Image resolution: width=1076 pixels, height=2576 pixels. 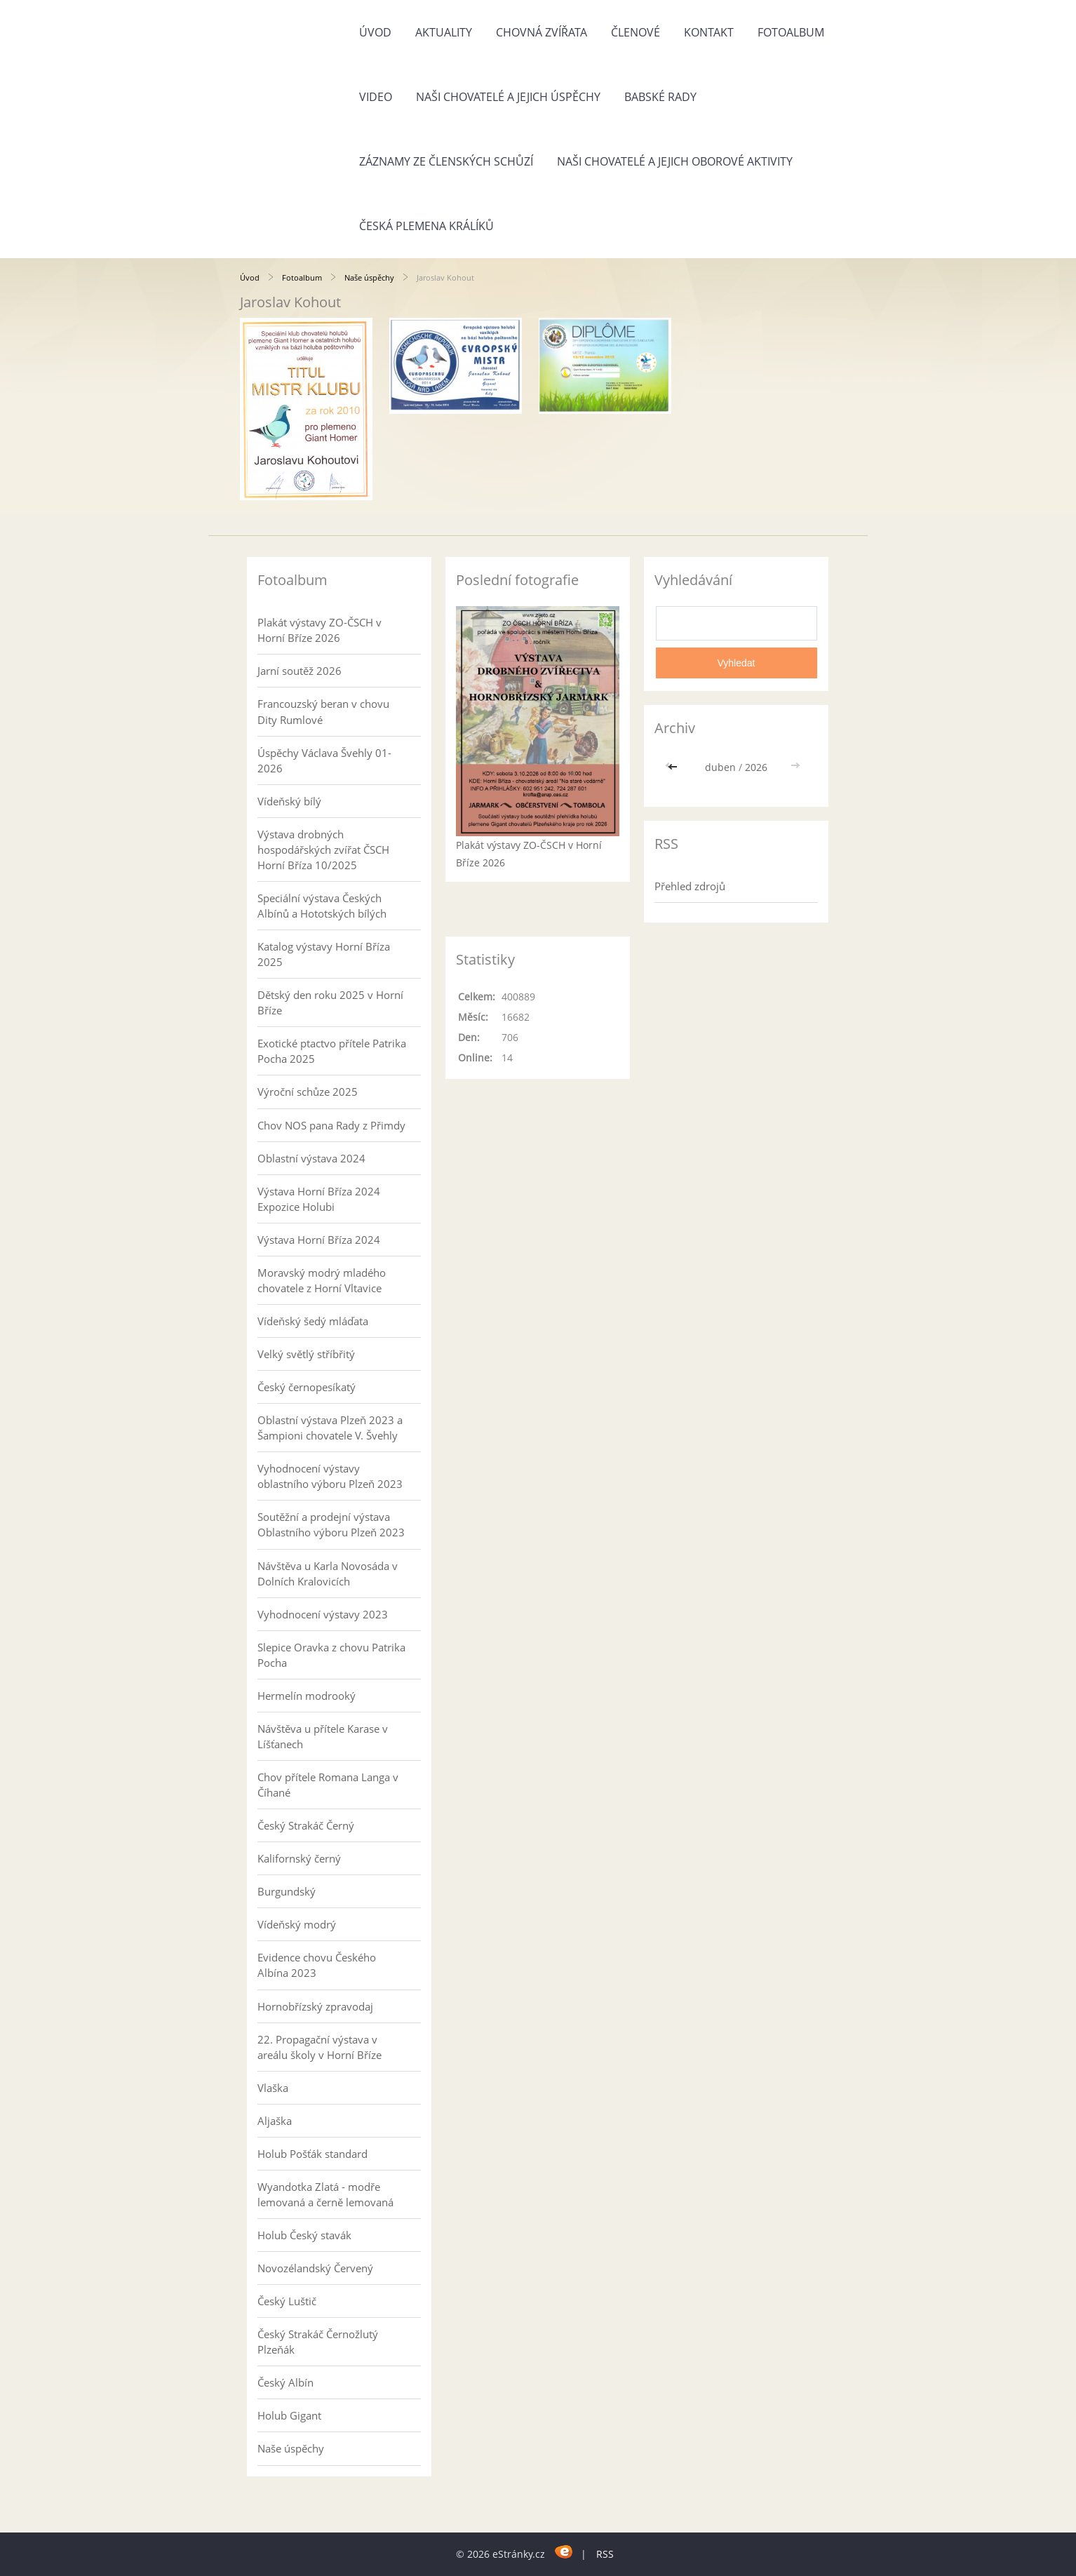 I want to click on Holub Gigant, so click(x=289, y=2415).